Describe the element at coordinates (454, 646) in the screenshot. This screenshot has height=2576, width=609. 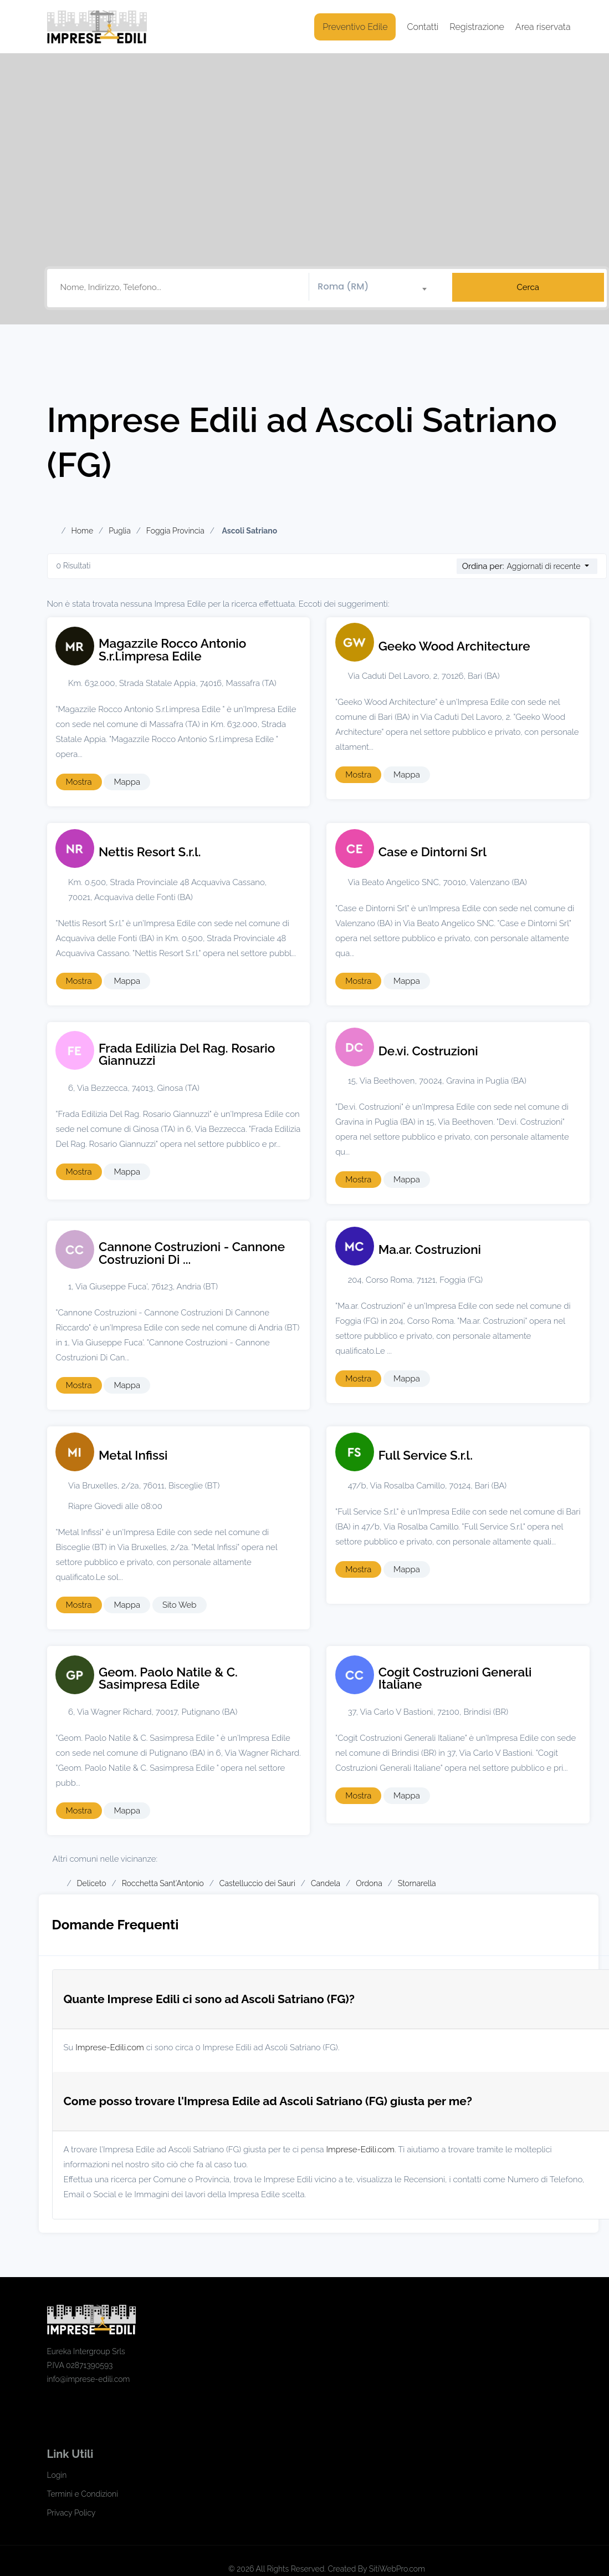
I see `Geeko Wood Architecture` at that location.